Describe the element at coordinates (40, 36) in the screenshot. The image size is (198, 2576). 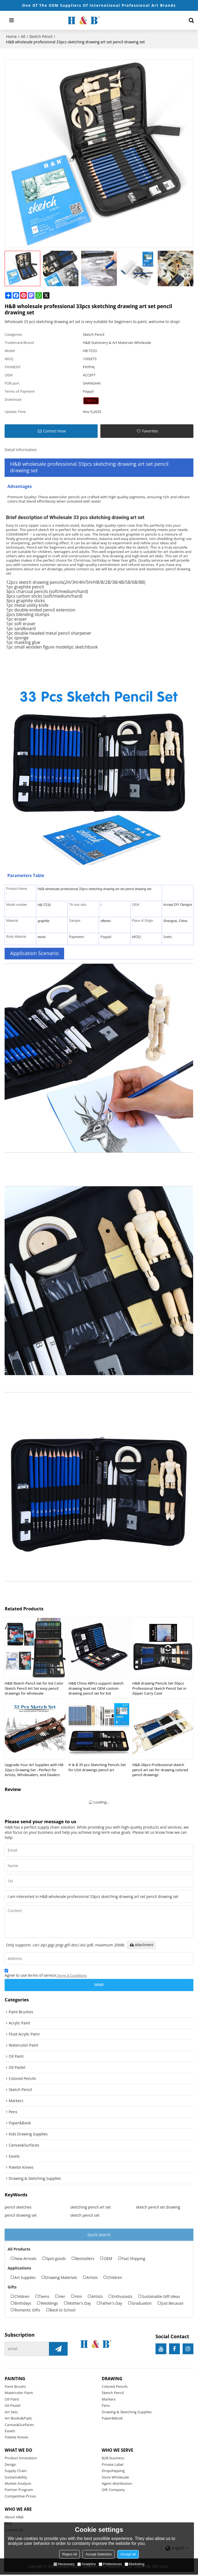
I see `Sketch Pencil` at that location.